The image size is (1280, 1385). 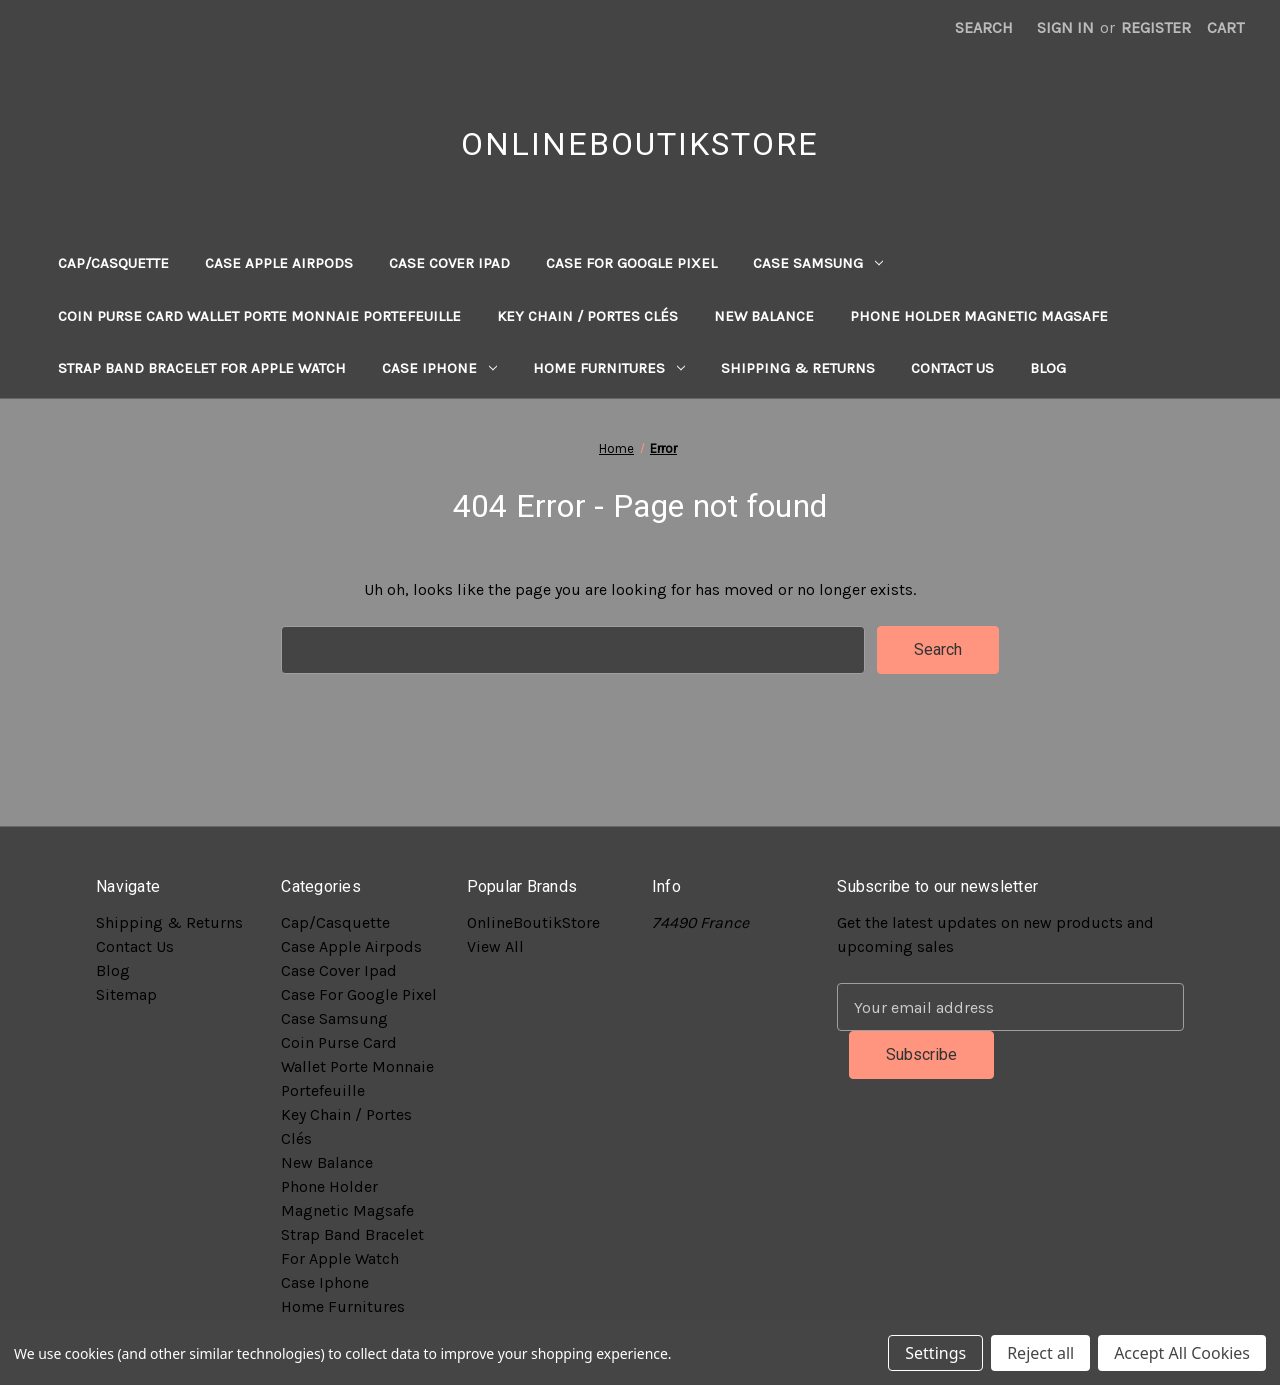 What do you see at coordinates (979, 316) in the screenshot?
I see `Phone Holder Magnetic Magsafe` at bounding box center [979, 316].